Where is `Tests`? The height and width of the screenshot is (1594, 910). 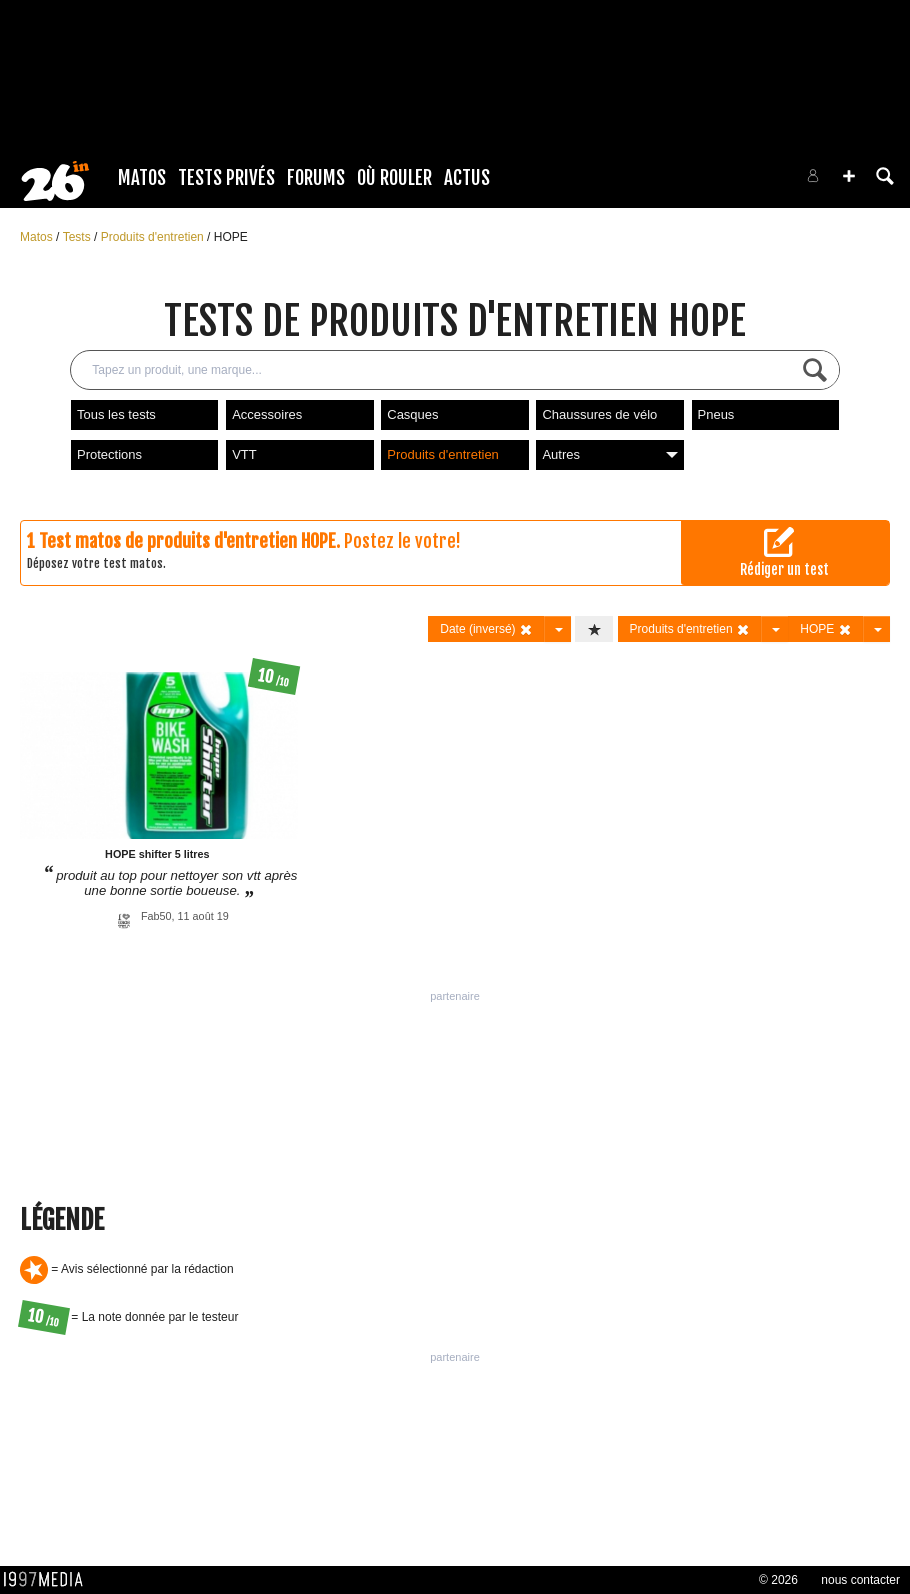
Tests is located at coordinates (78, 237).